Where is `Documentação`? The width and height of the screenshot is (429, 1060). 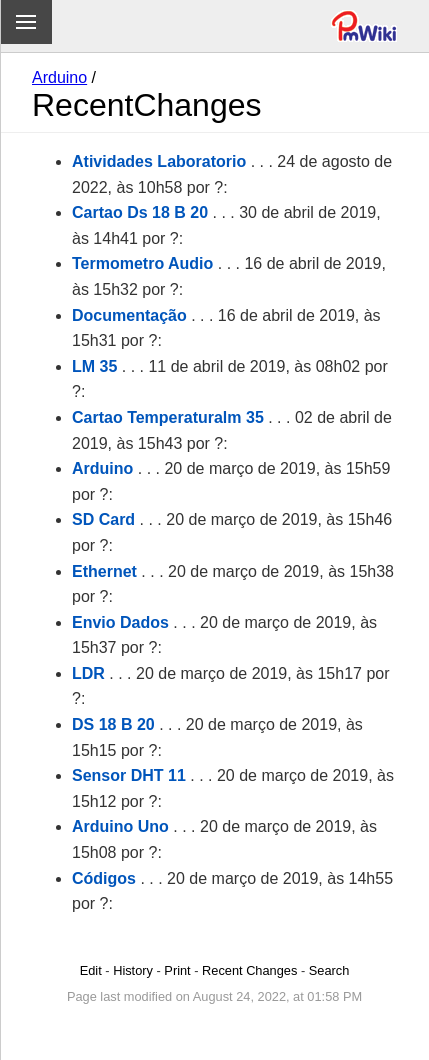 Documentação is located at coordinates (129, 315).